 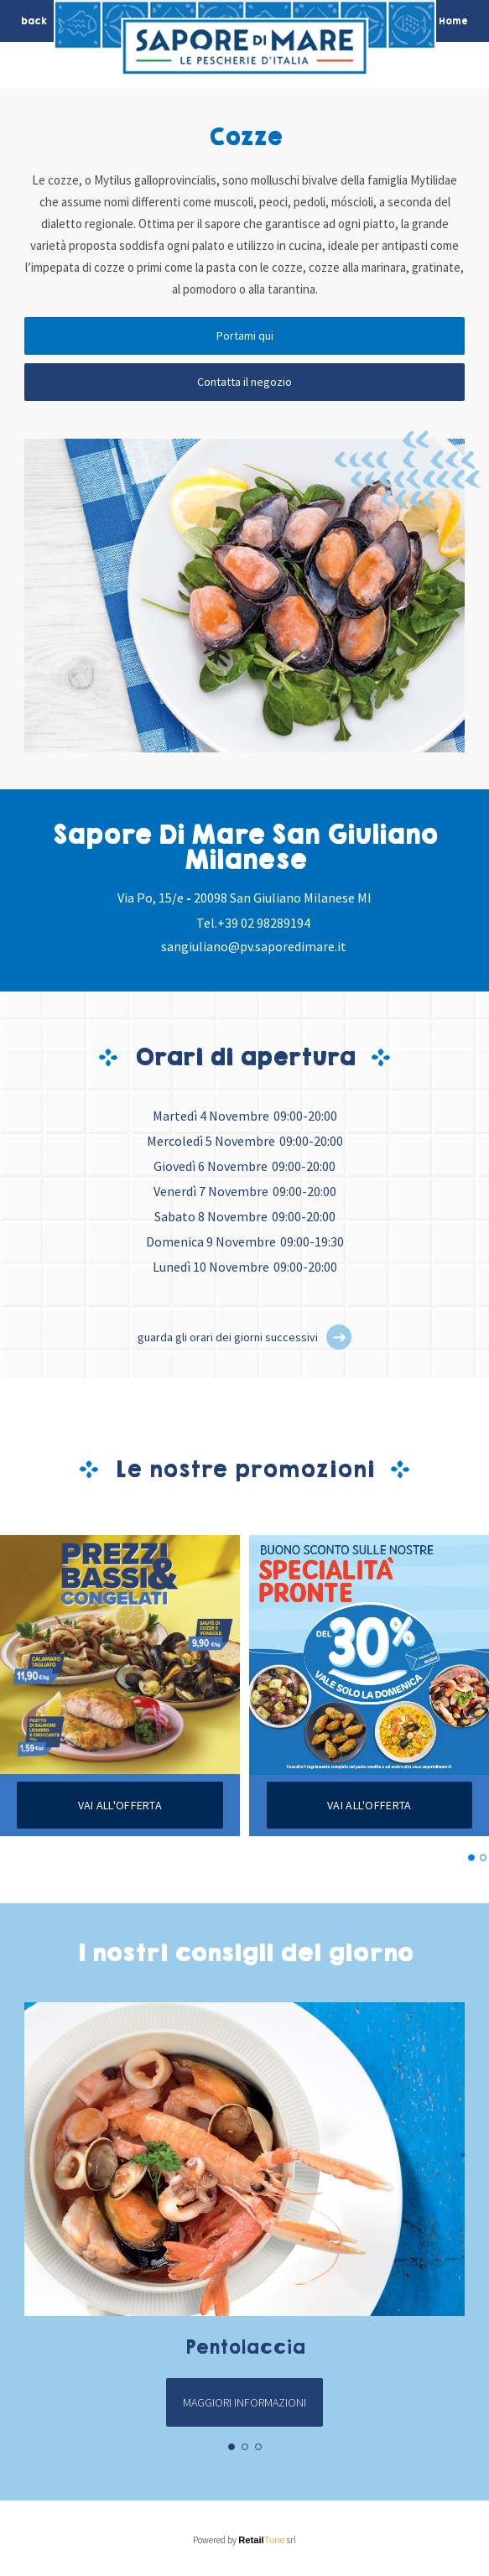 I want to click on [button], so click(x=338, y=1337).